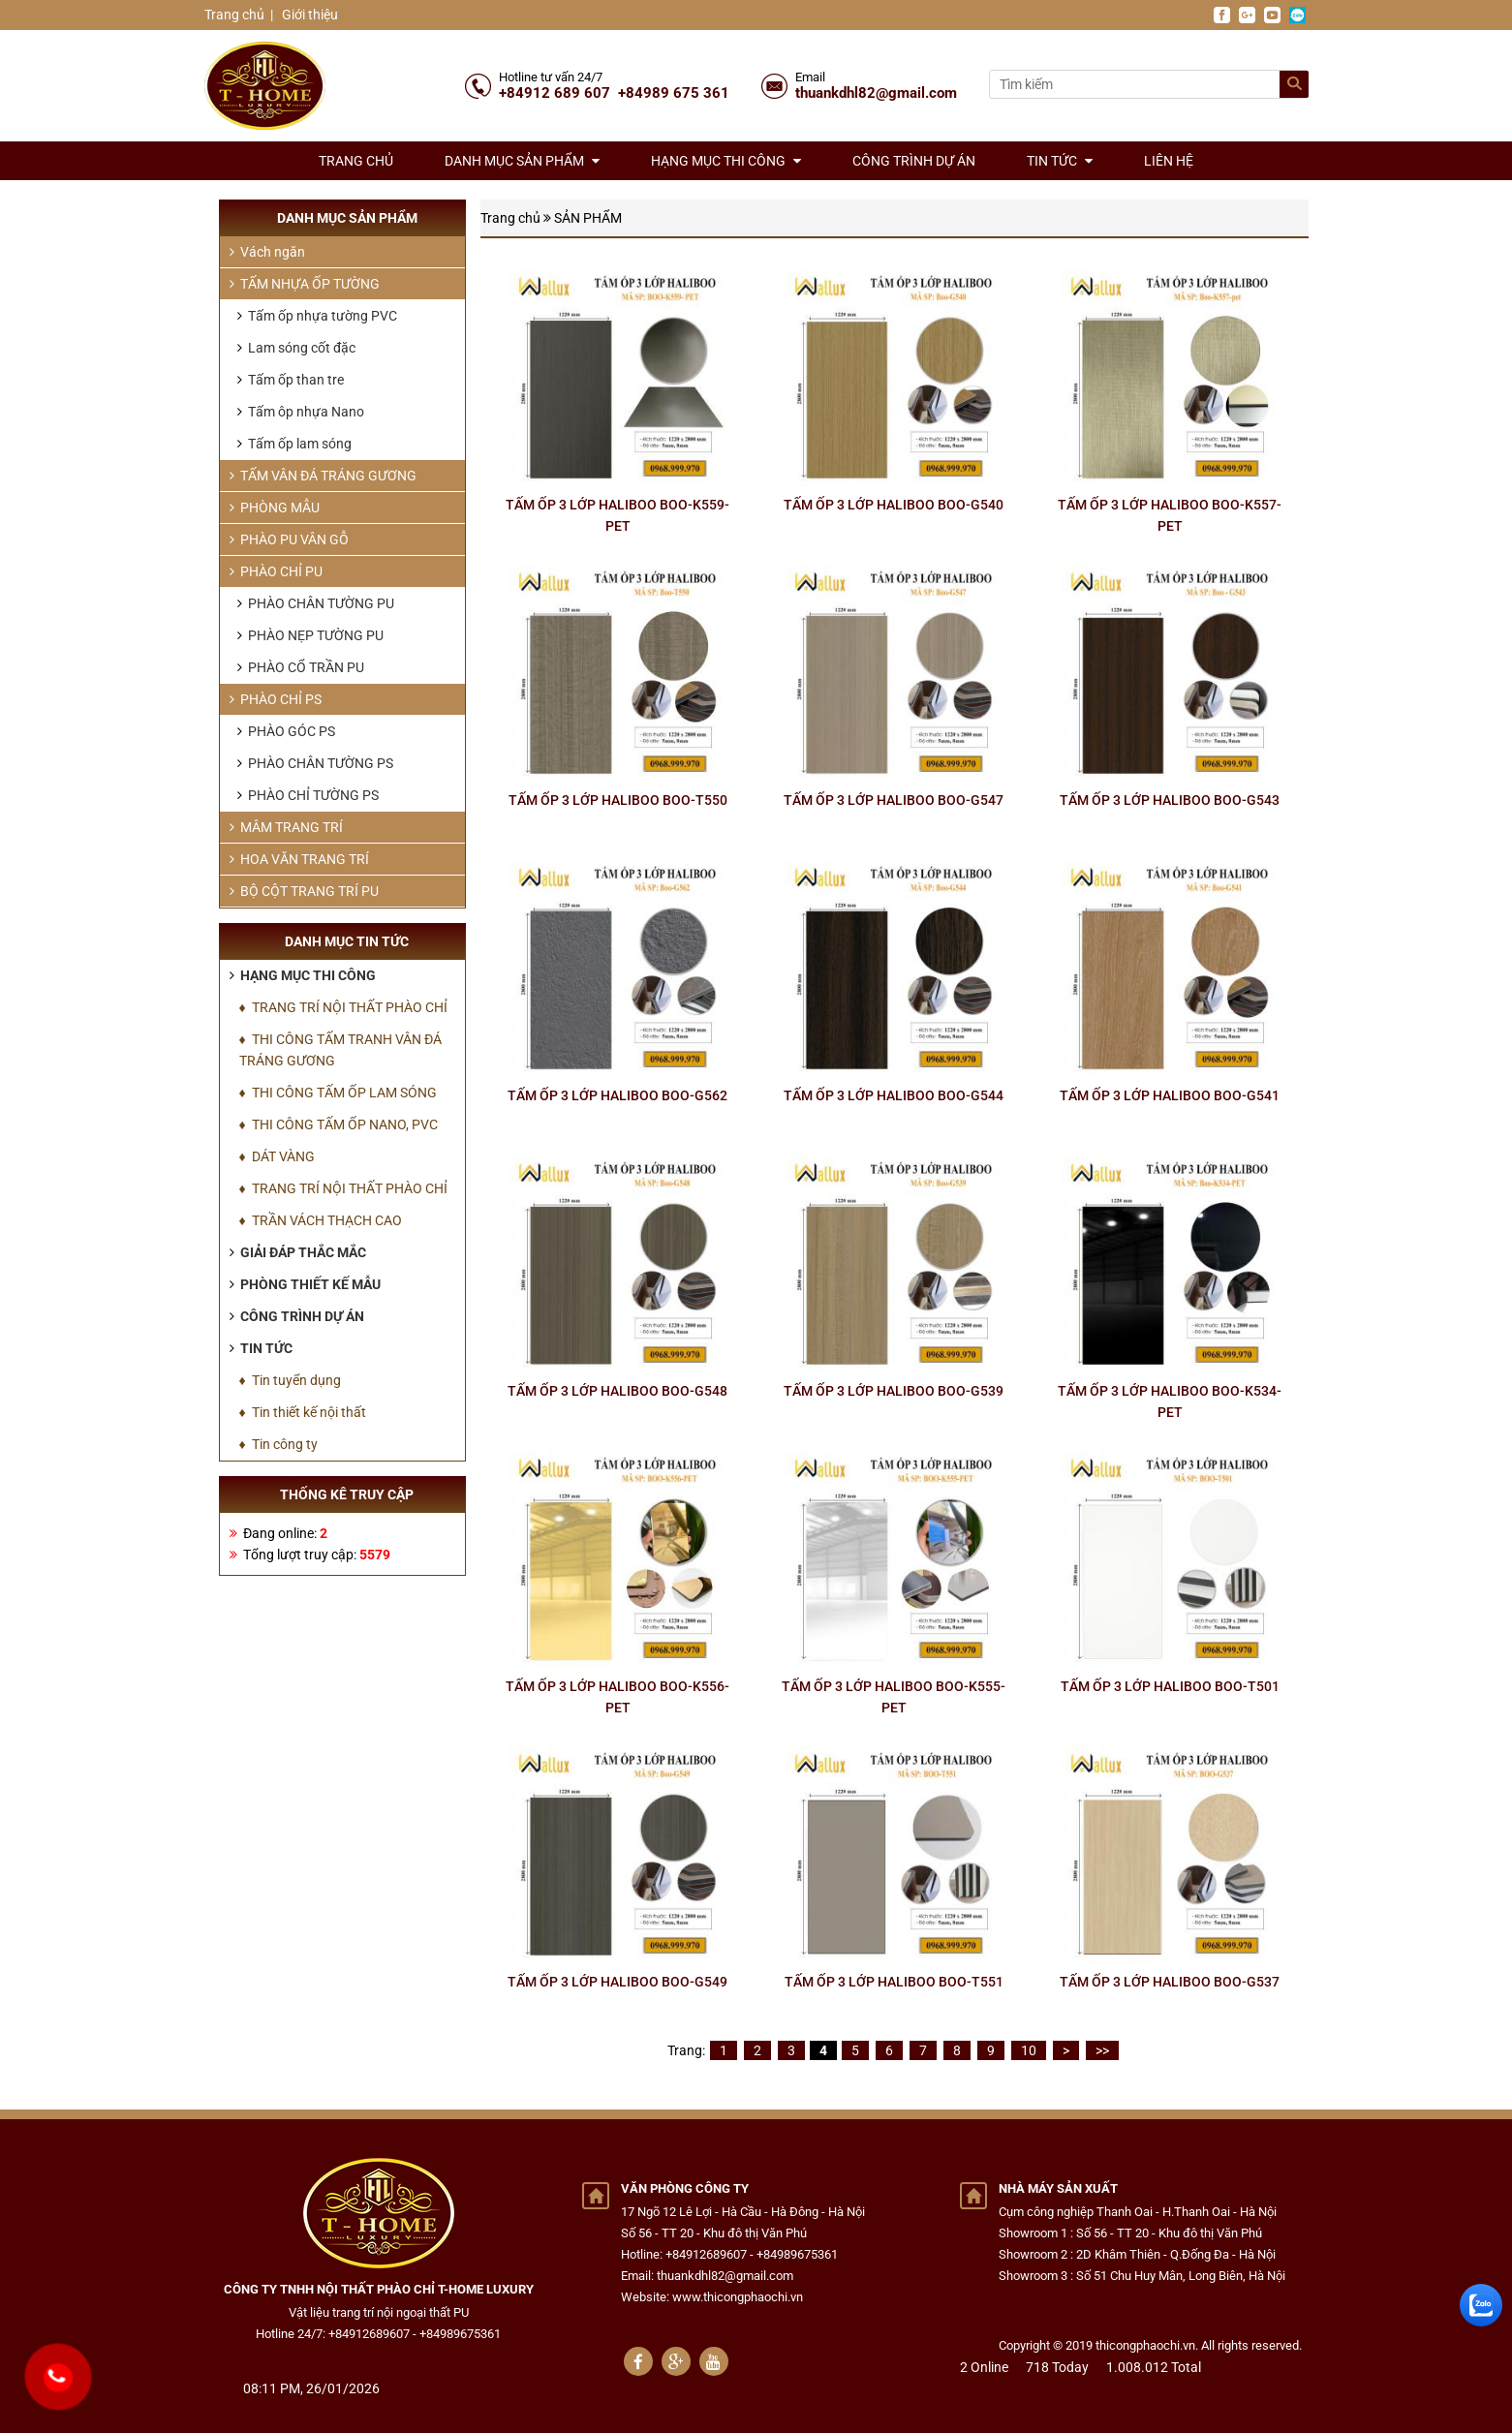  What do you see at coordinates (913, 161) in the screenshot?
I see `Công trình dự án` at bounding box center [913, 161].